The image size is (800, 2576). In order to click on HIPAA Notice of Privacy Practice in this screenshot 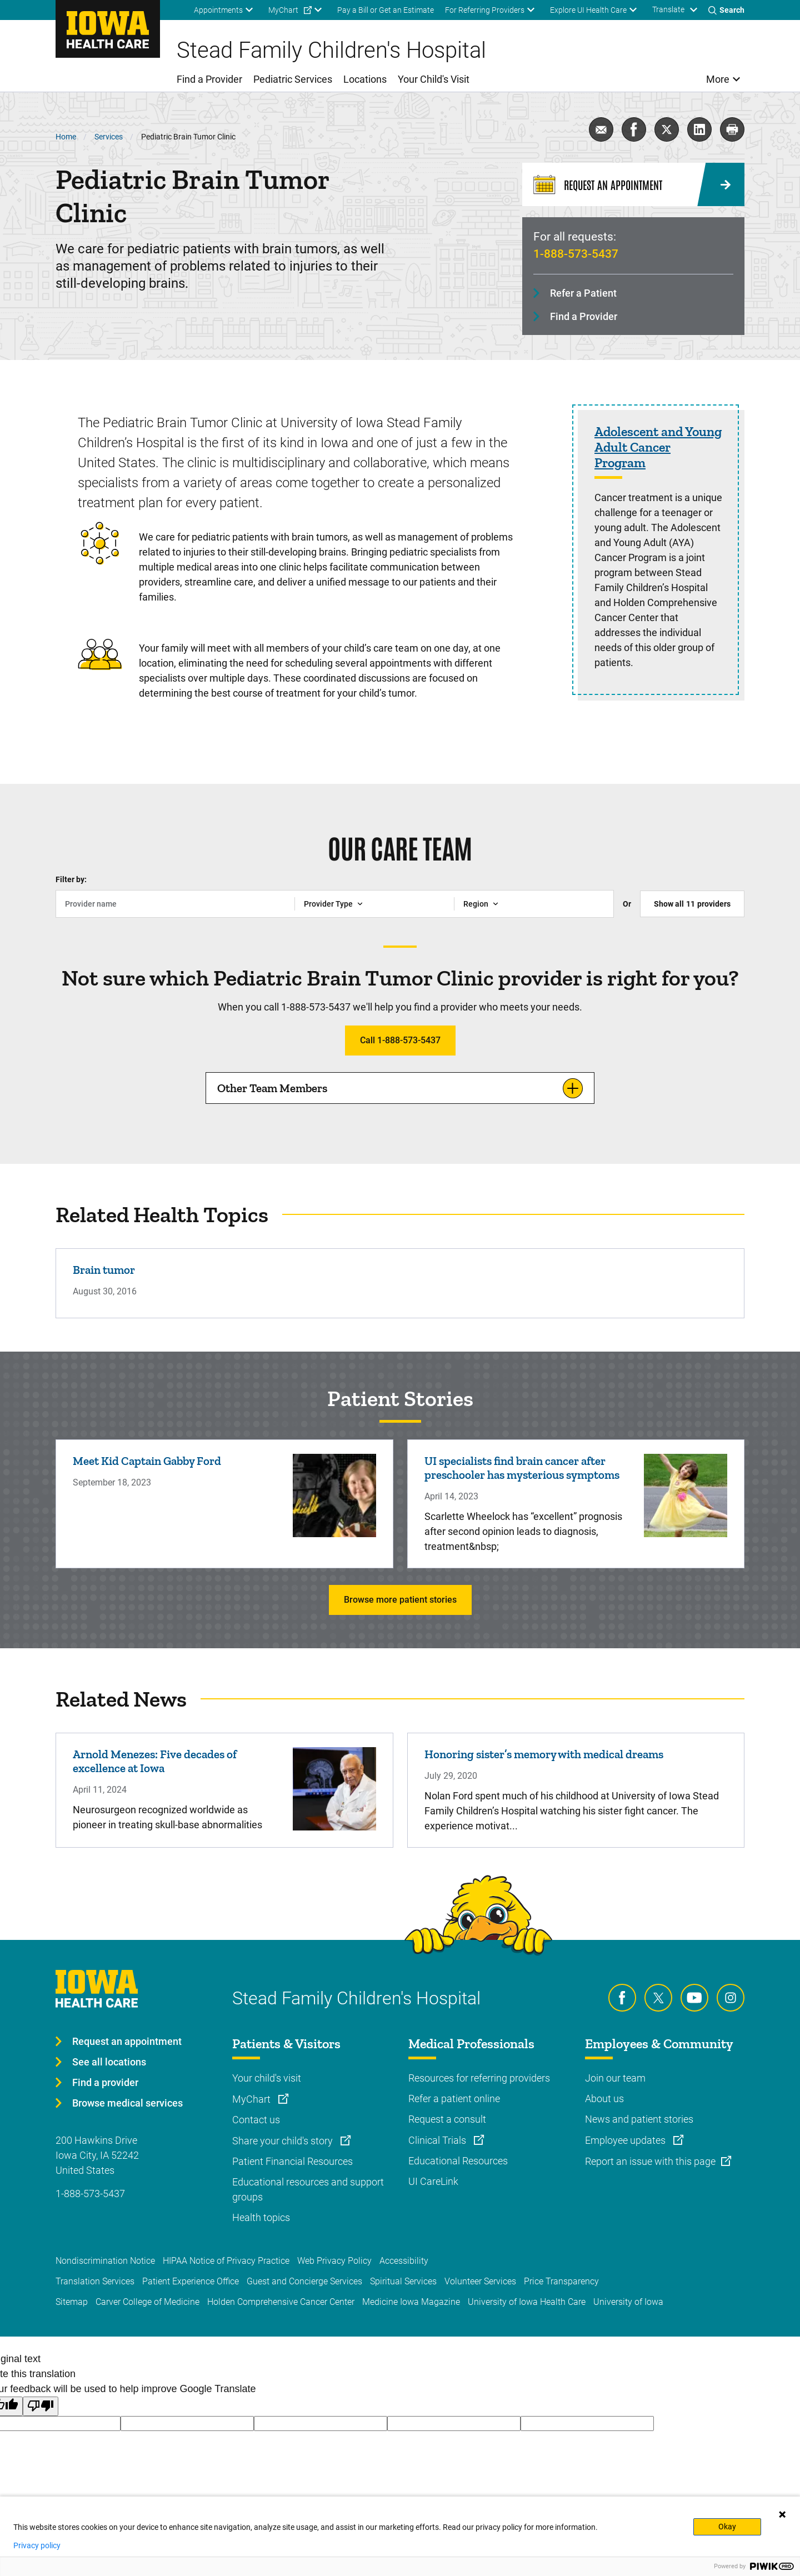, I will do `click(226, 2260)`.